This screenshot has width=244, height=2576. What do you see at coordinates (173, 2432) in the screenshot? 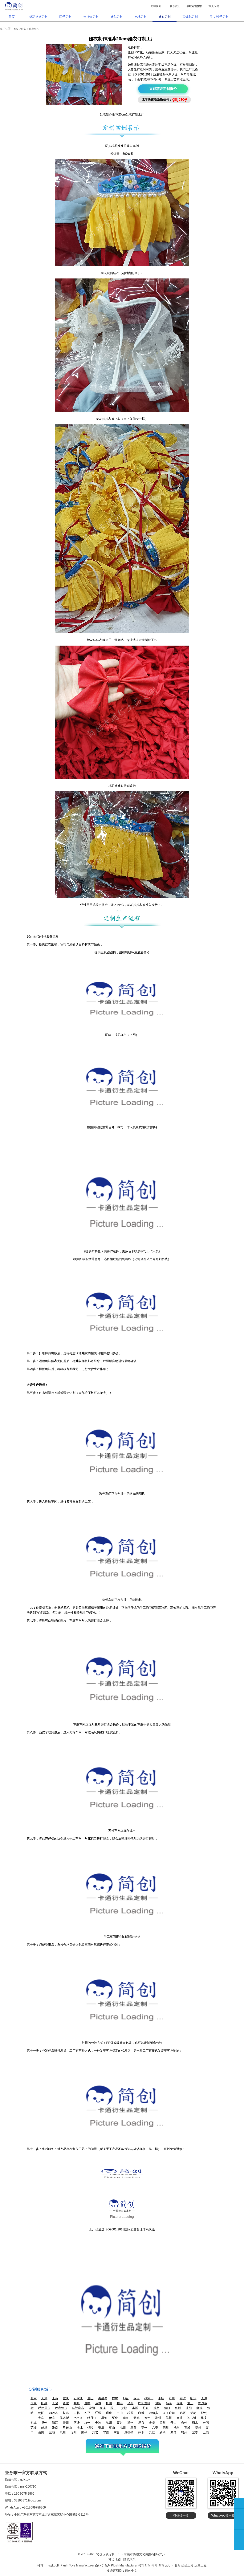
I see `鹰潭` at bounding box center [173, 2432].